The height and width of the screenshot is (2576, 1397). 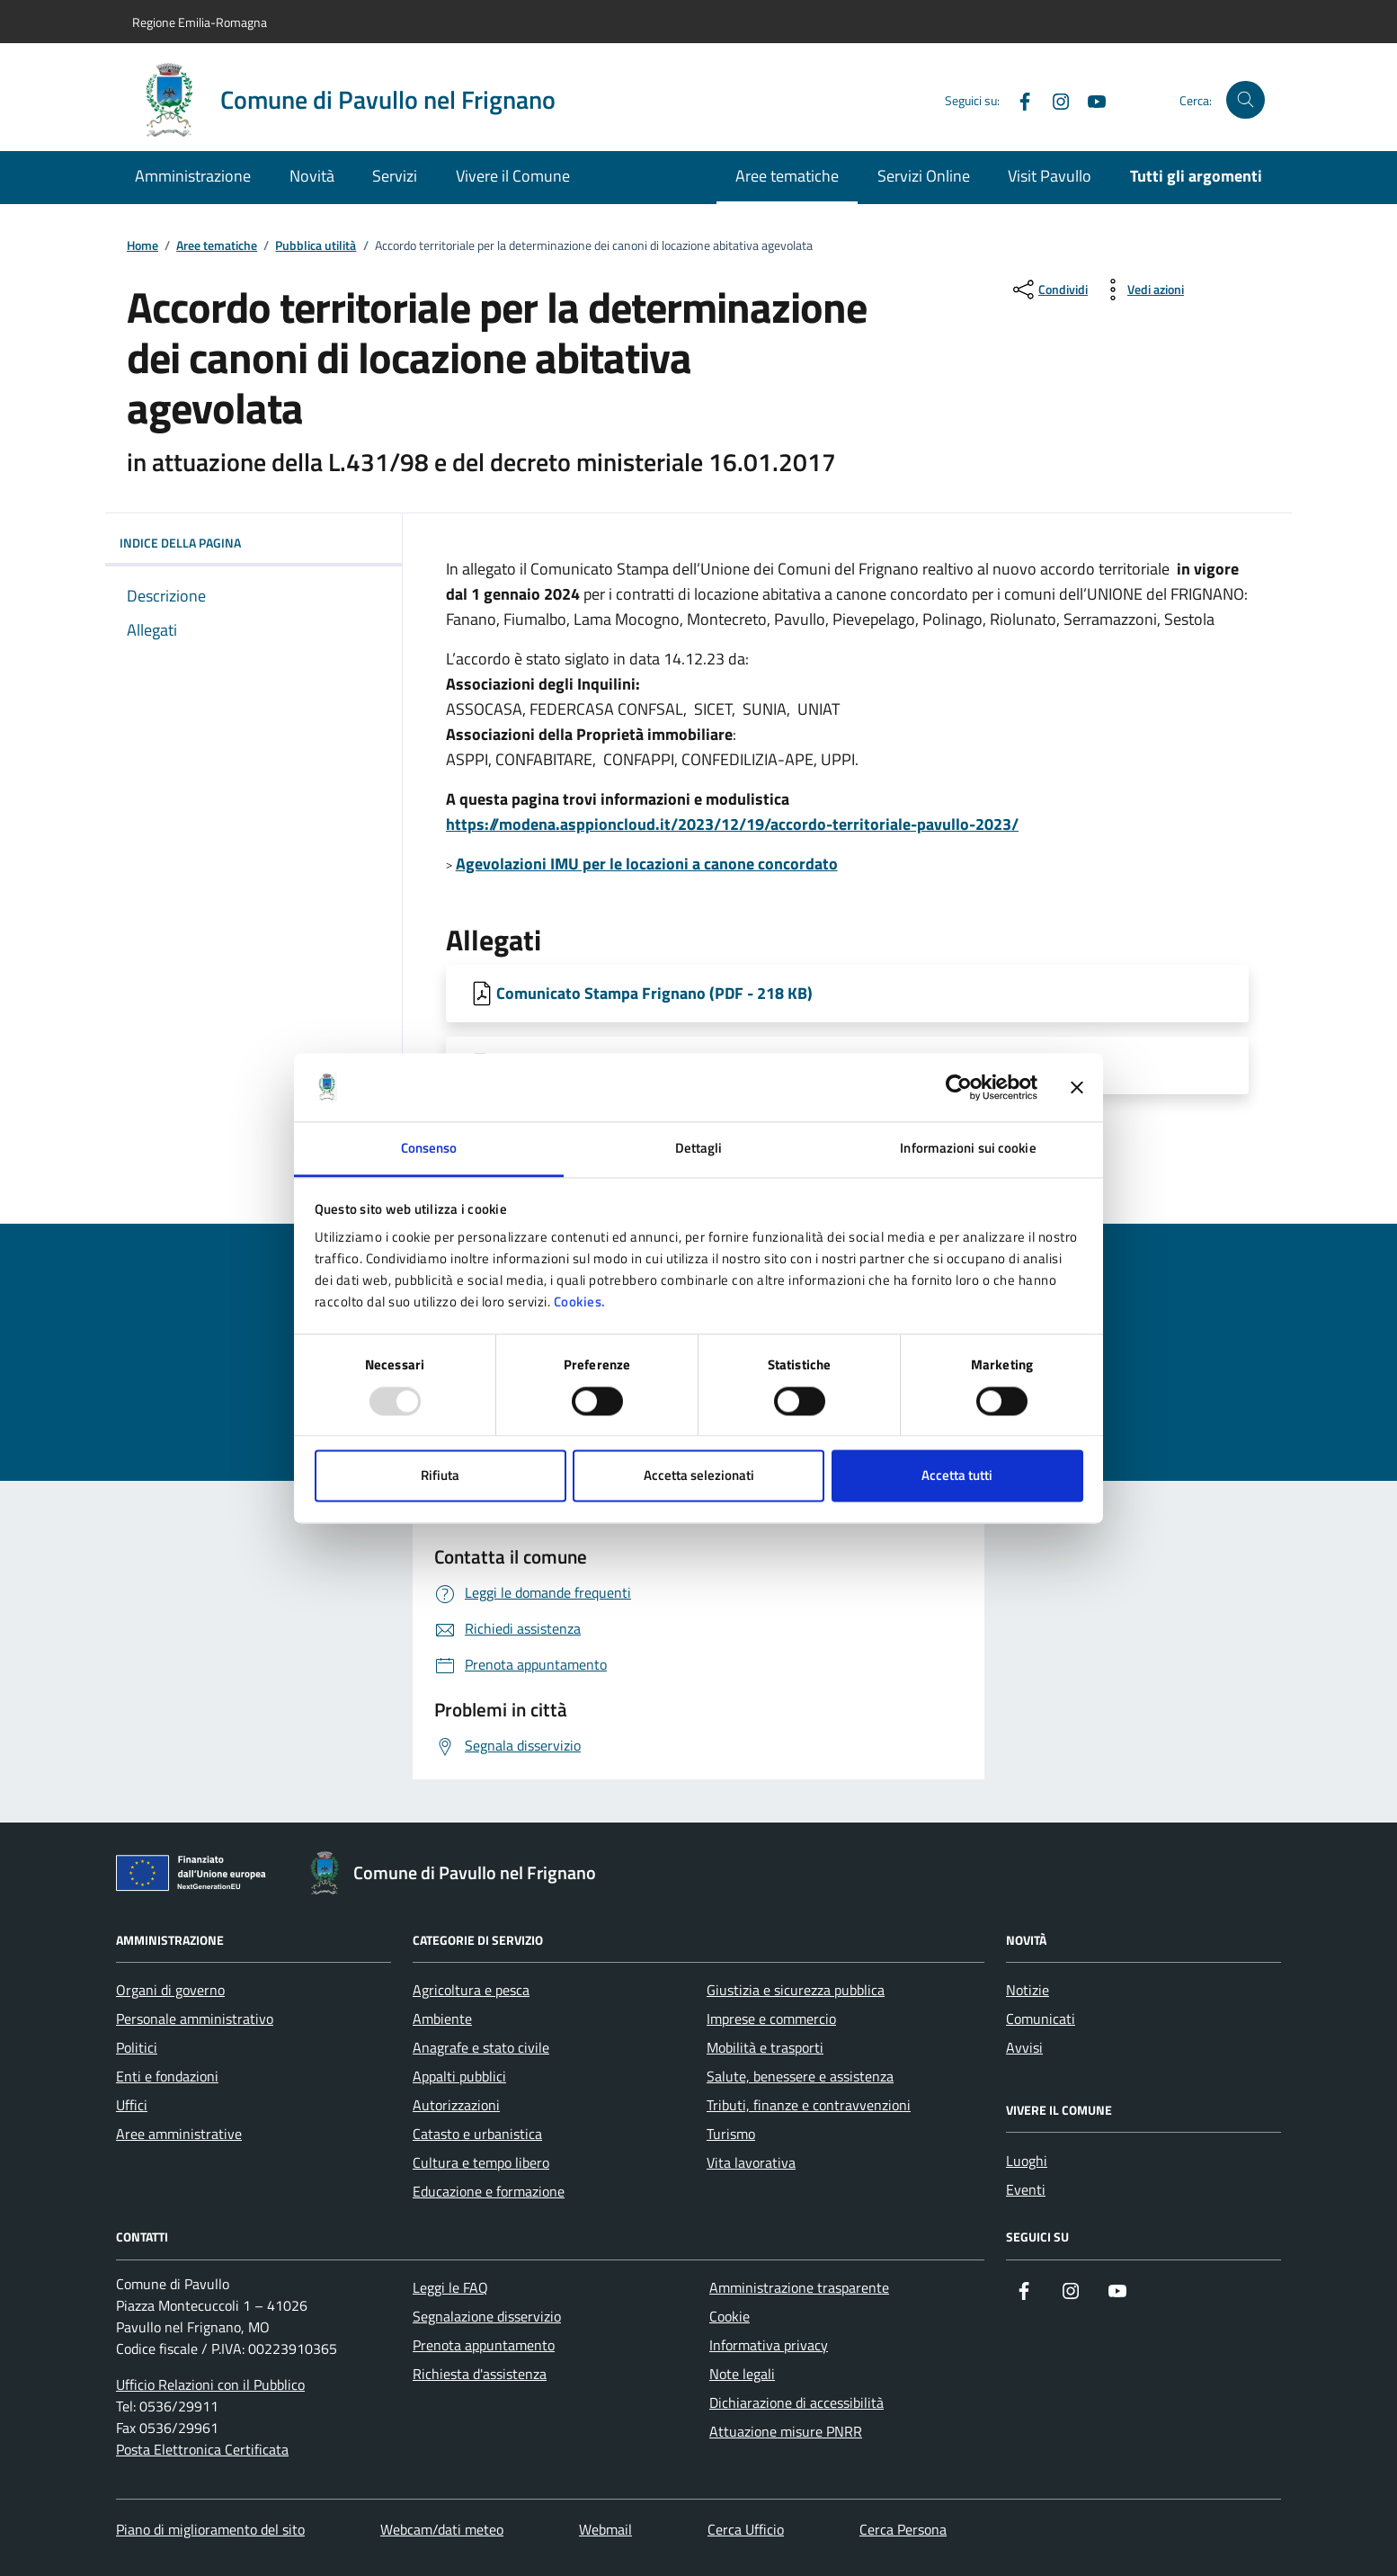 I want to click on Ufficio Relazioni con il Pubblico, so click(x=210, y=2384).